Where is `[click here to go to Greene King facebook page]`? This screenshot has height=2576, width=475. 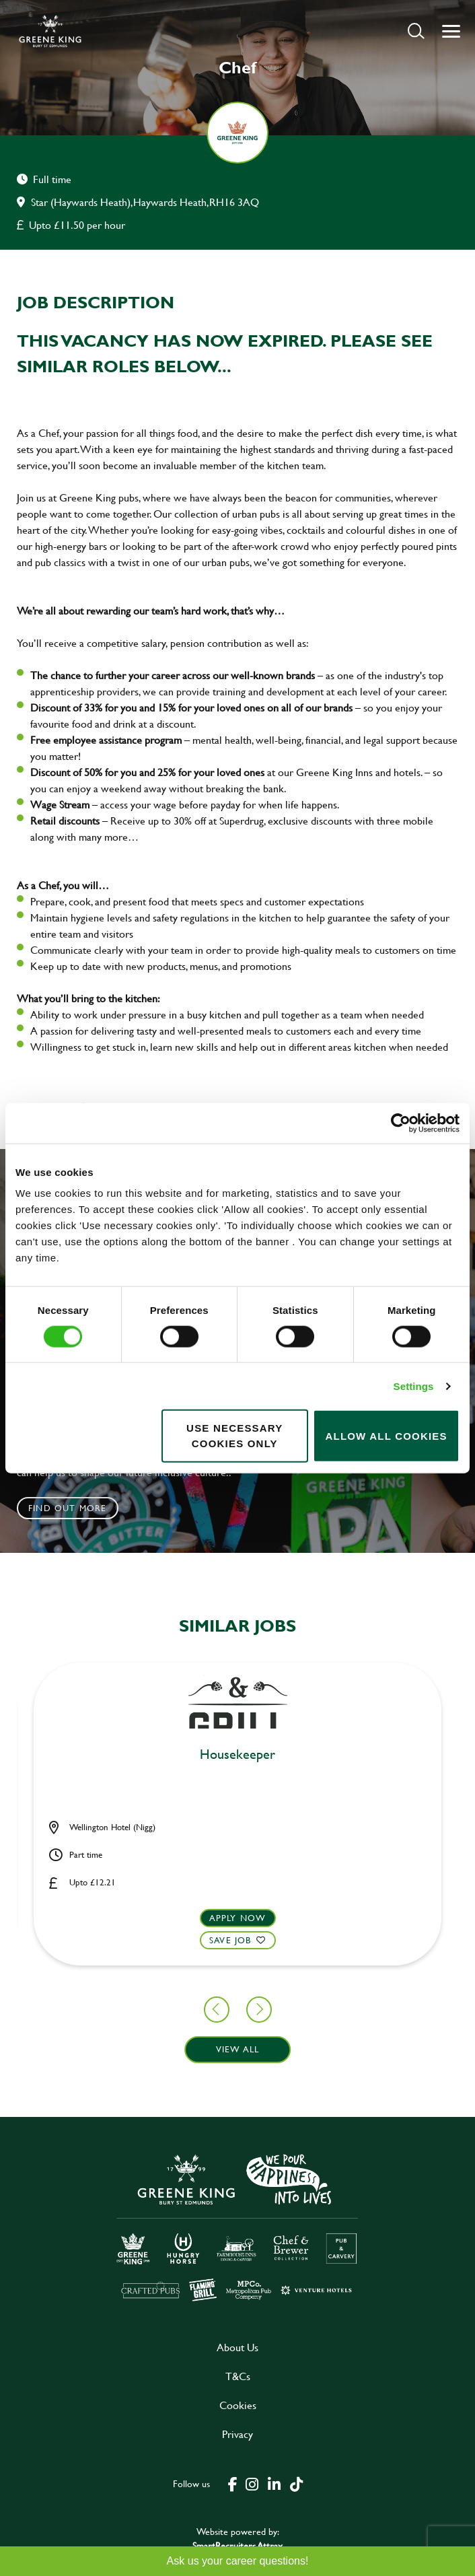
[click here to go to Greene King facebook page] is located at coordinates (233, 2483).